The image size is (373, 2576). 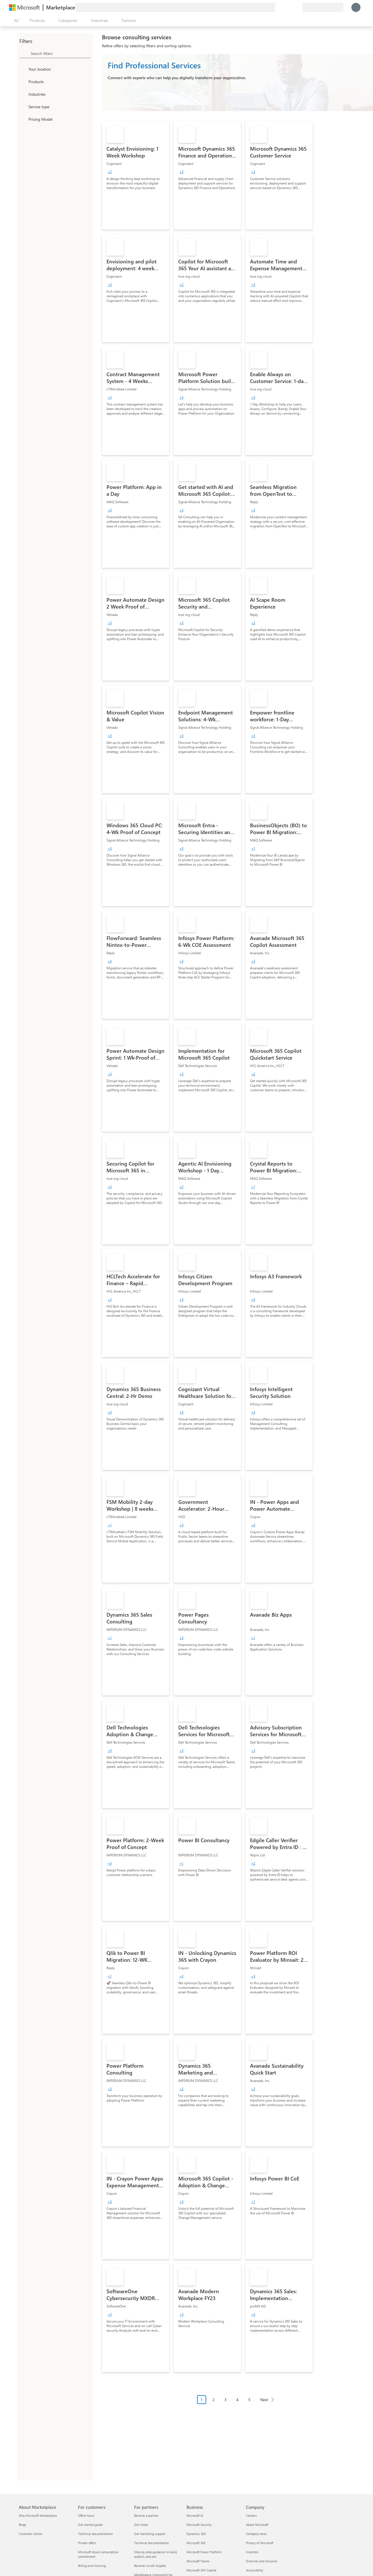 I want to click on Get started guide [Get started guide For customers], so click(x=90, y=2524).